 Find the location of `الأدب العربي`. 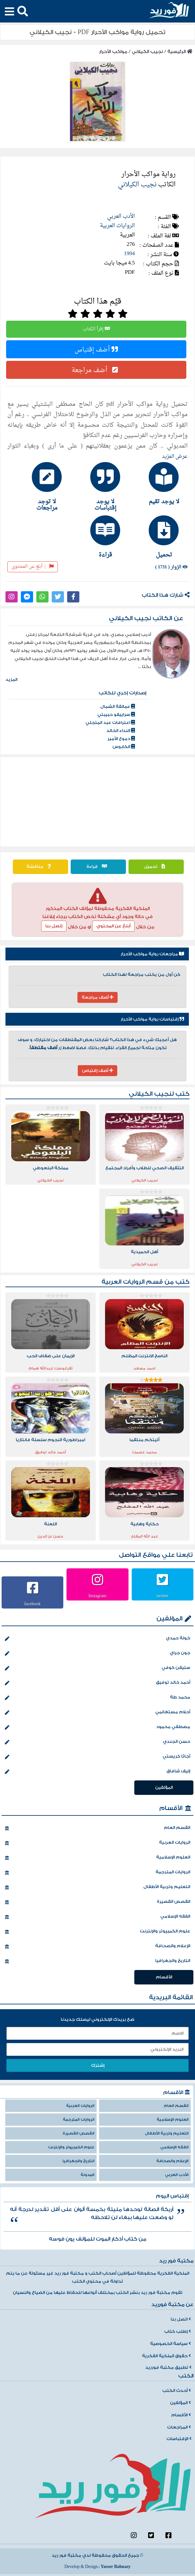

الأدب العربي is located at coordinates (121, 216).